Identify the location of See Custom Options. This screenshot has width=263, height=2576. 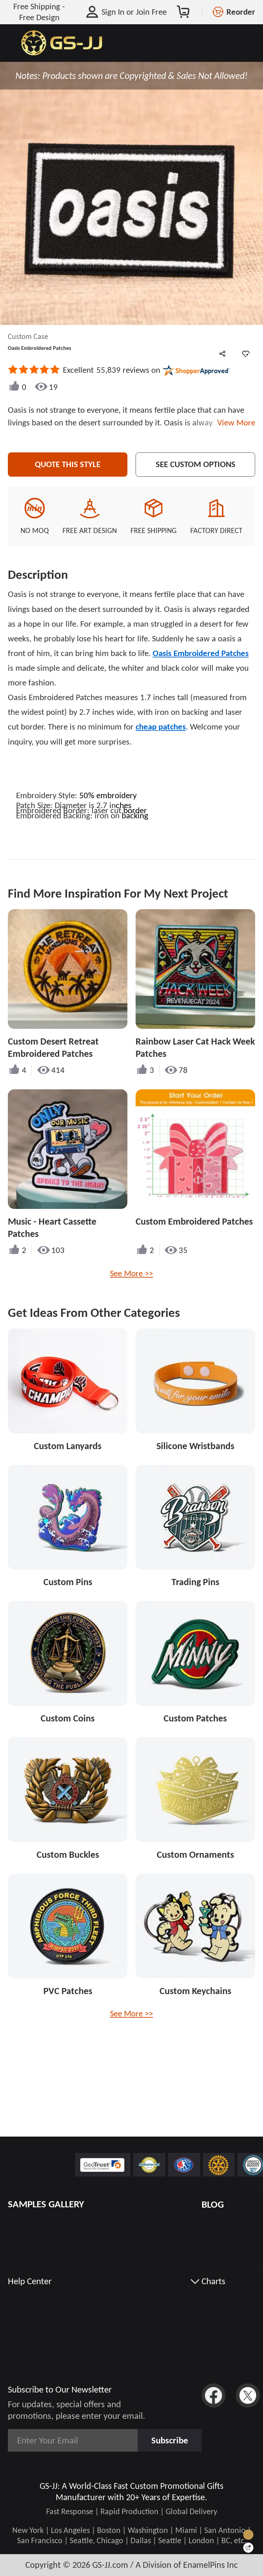
(195, 464).